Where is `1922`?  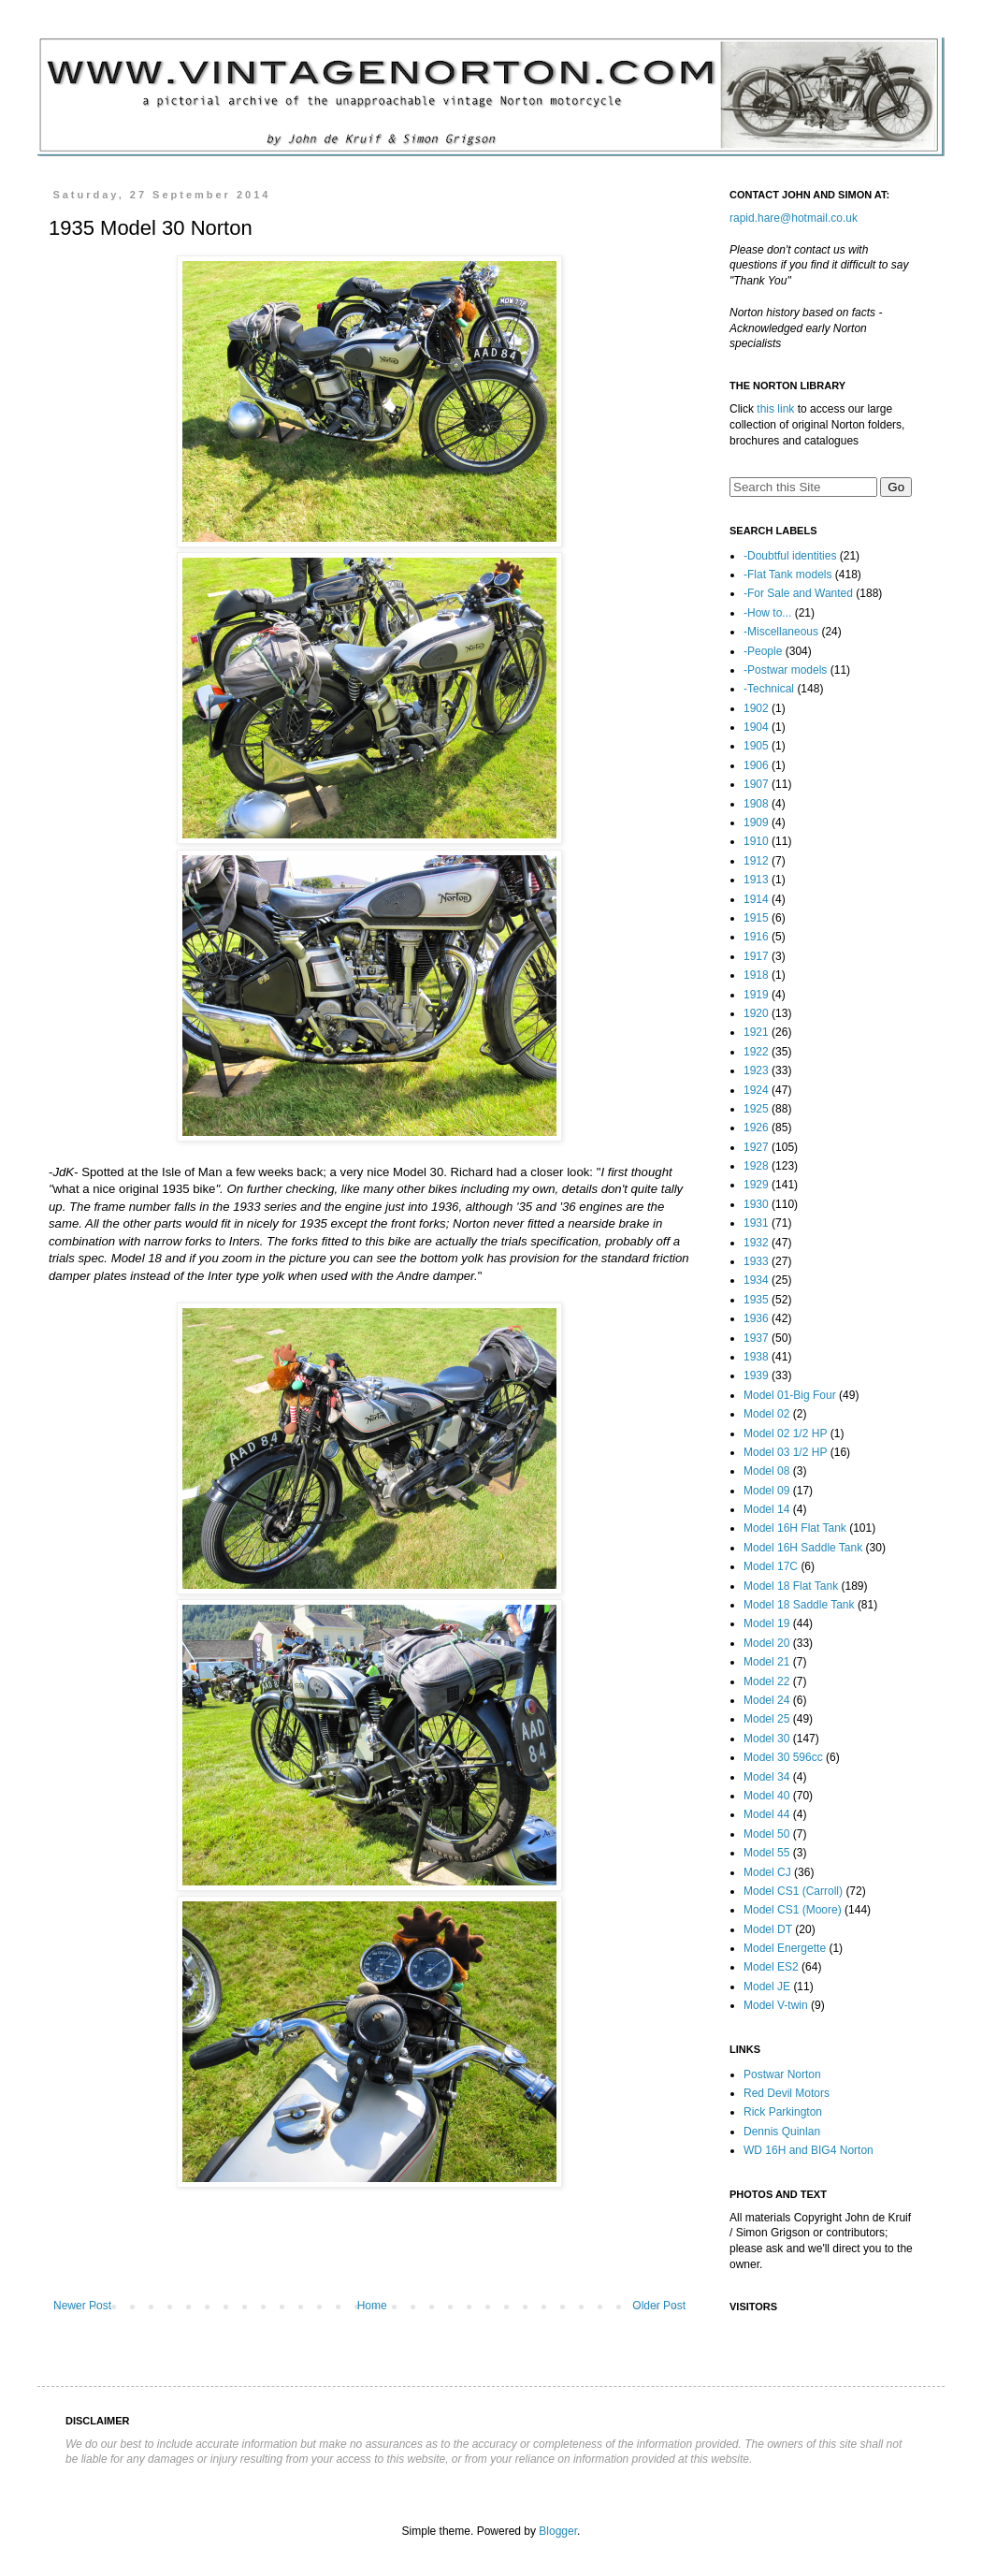 1922 is located at coordinates (756, 1051).